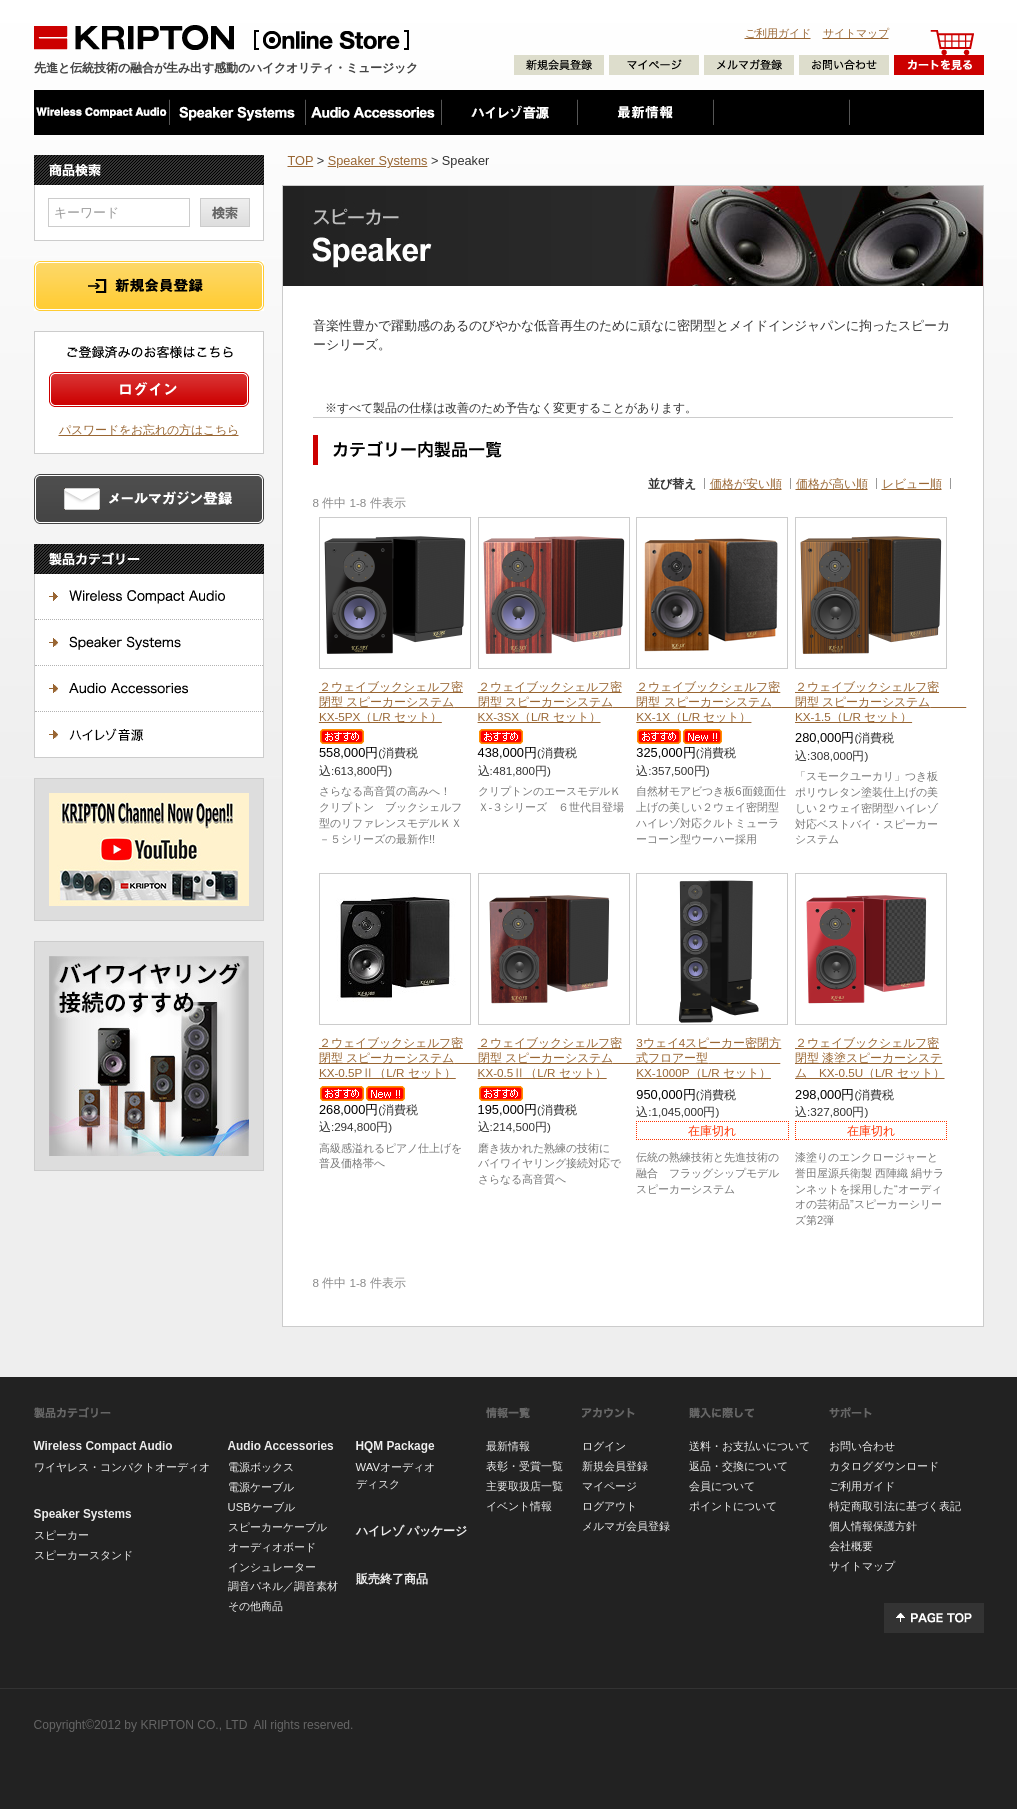  Describe the element at coordinates (149, 429) in the screenshot. I see `パスワードをお忘れの方はこちら` at that location.